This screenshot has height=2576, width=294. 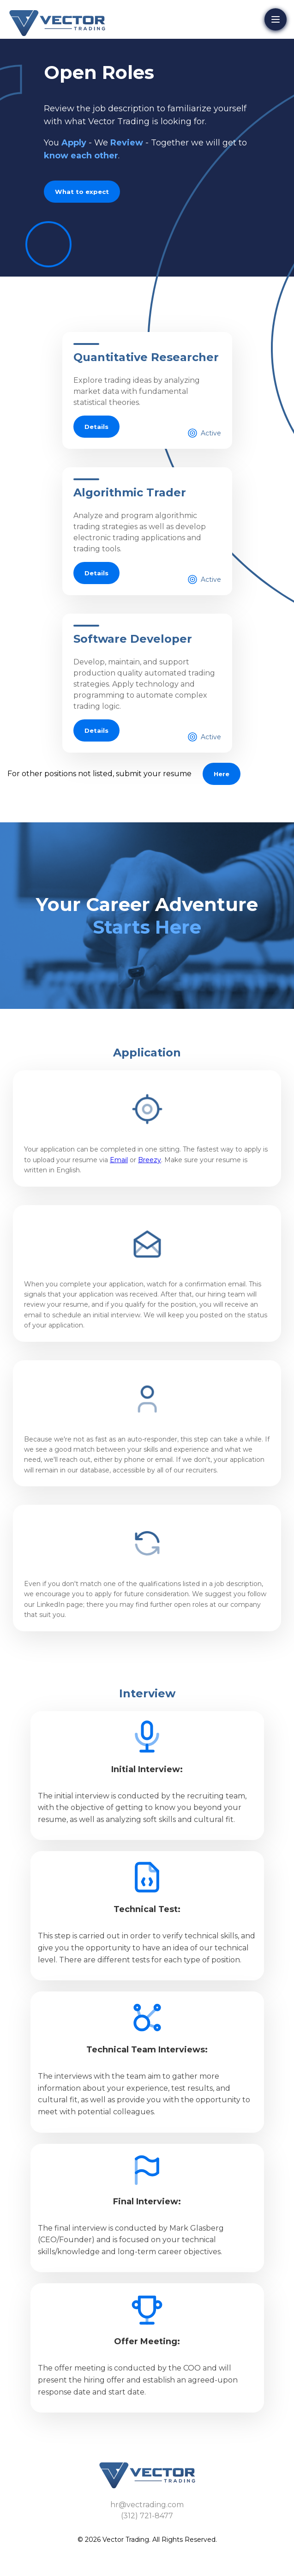 I want to click on Email, so click(x=119, y=1160).